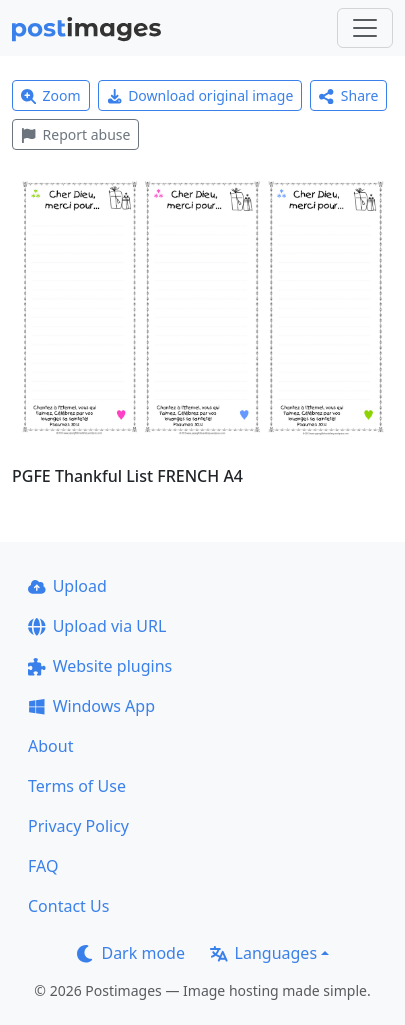 The height and width of the screenshot is (1025, 405). Describe the element at coordinates (263, 953) in the screenshot. I see `Languages` at that location.